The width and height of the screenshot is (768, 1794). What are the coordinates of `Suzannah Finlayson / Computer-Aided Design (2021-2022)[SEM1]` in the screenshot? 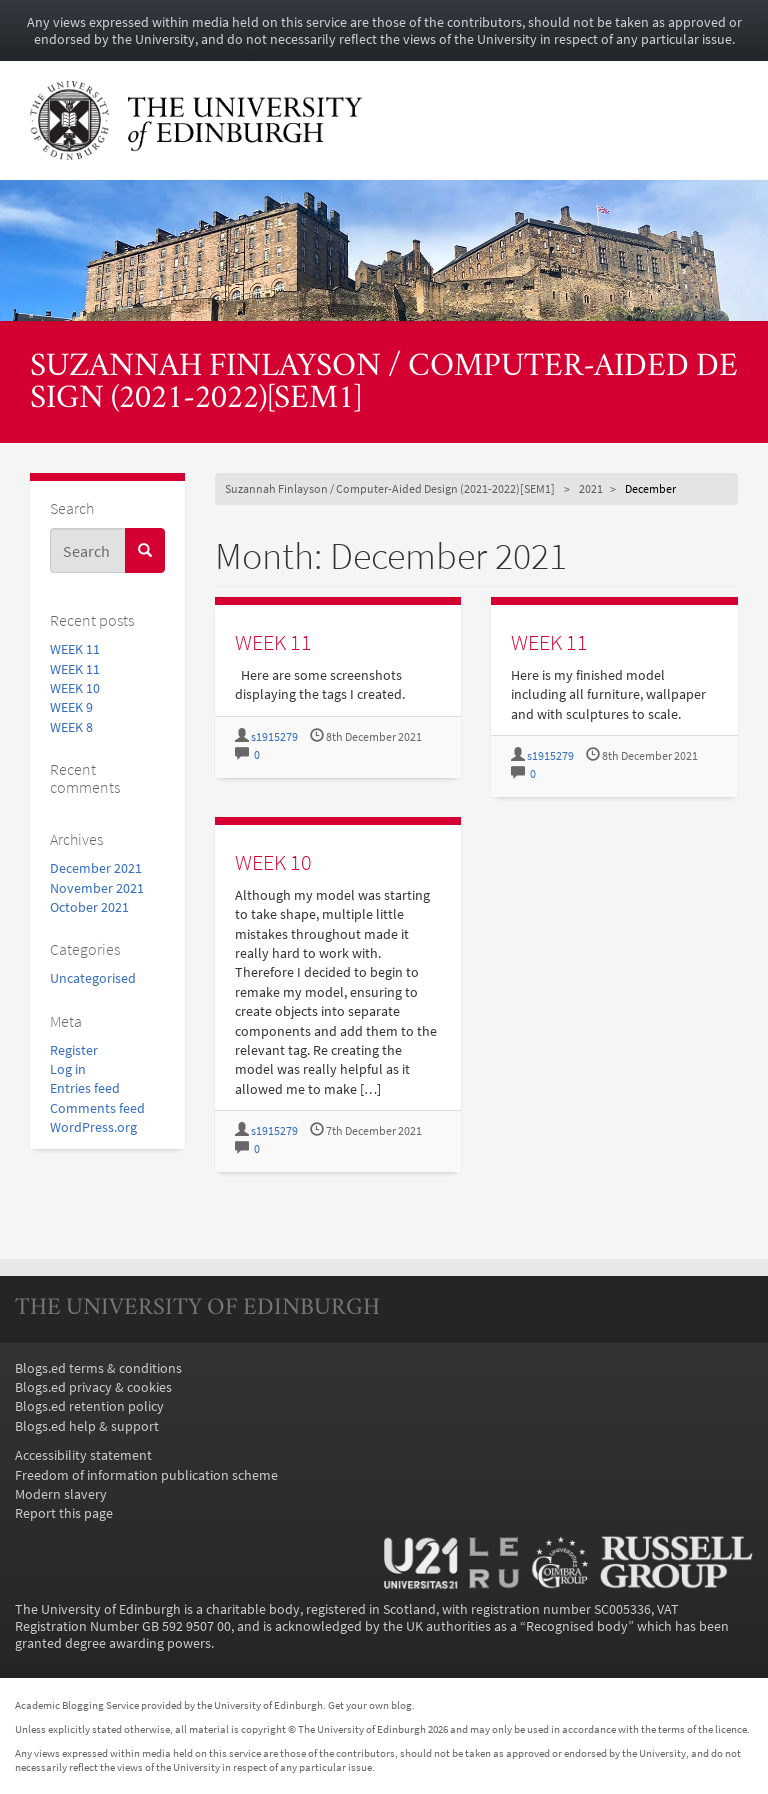 It's located at (384, 384).